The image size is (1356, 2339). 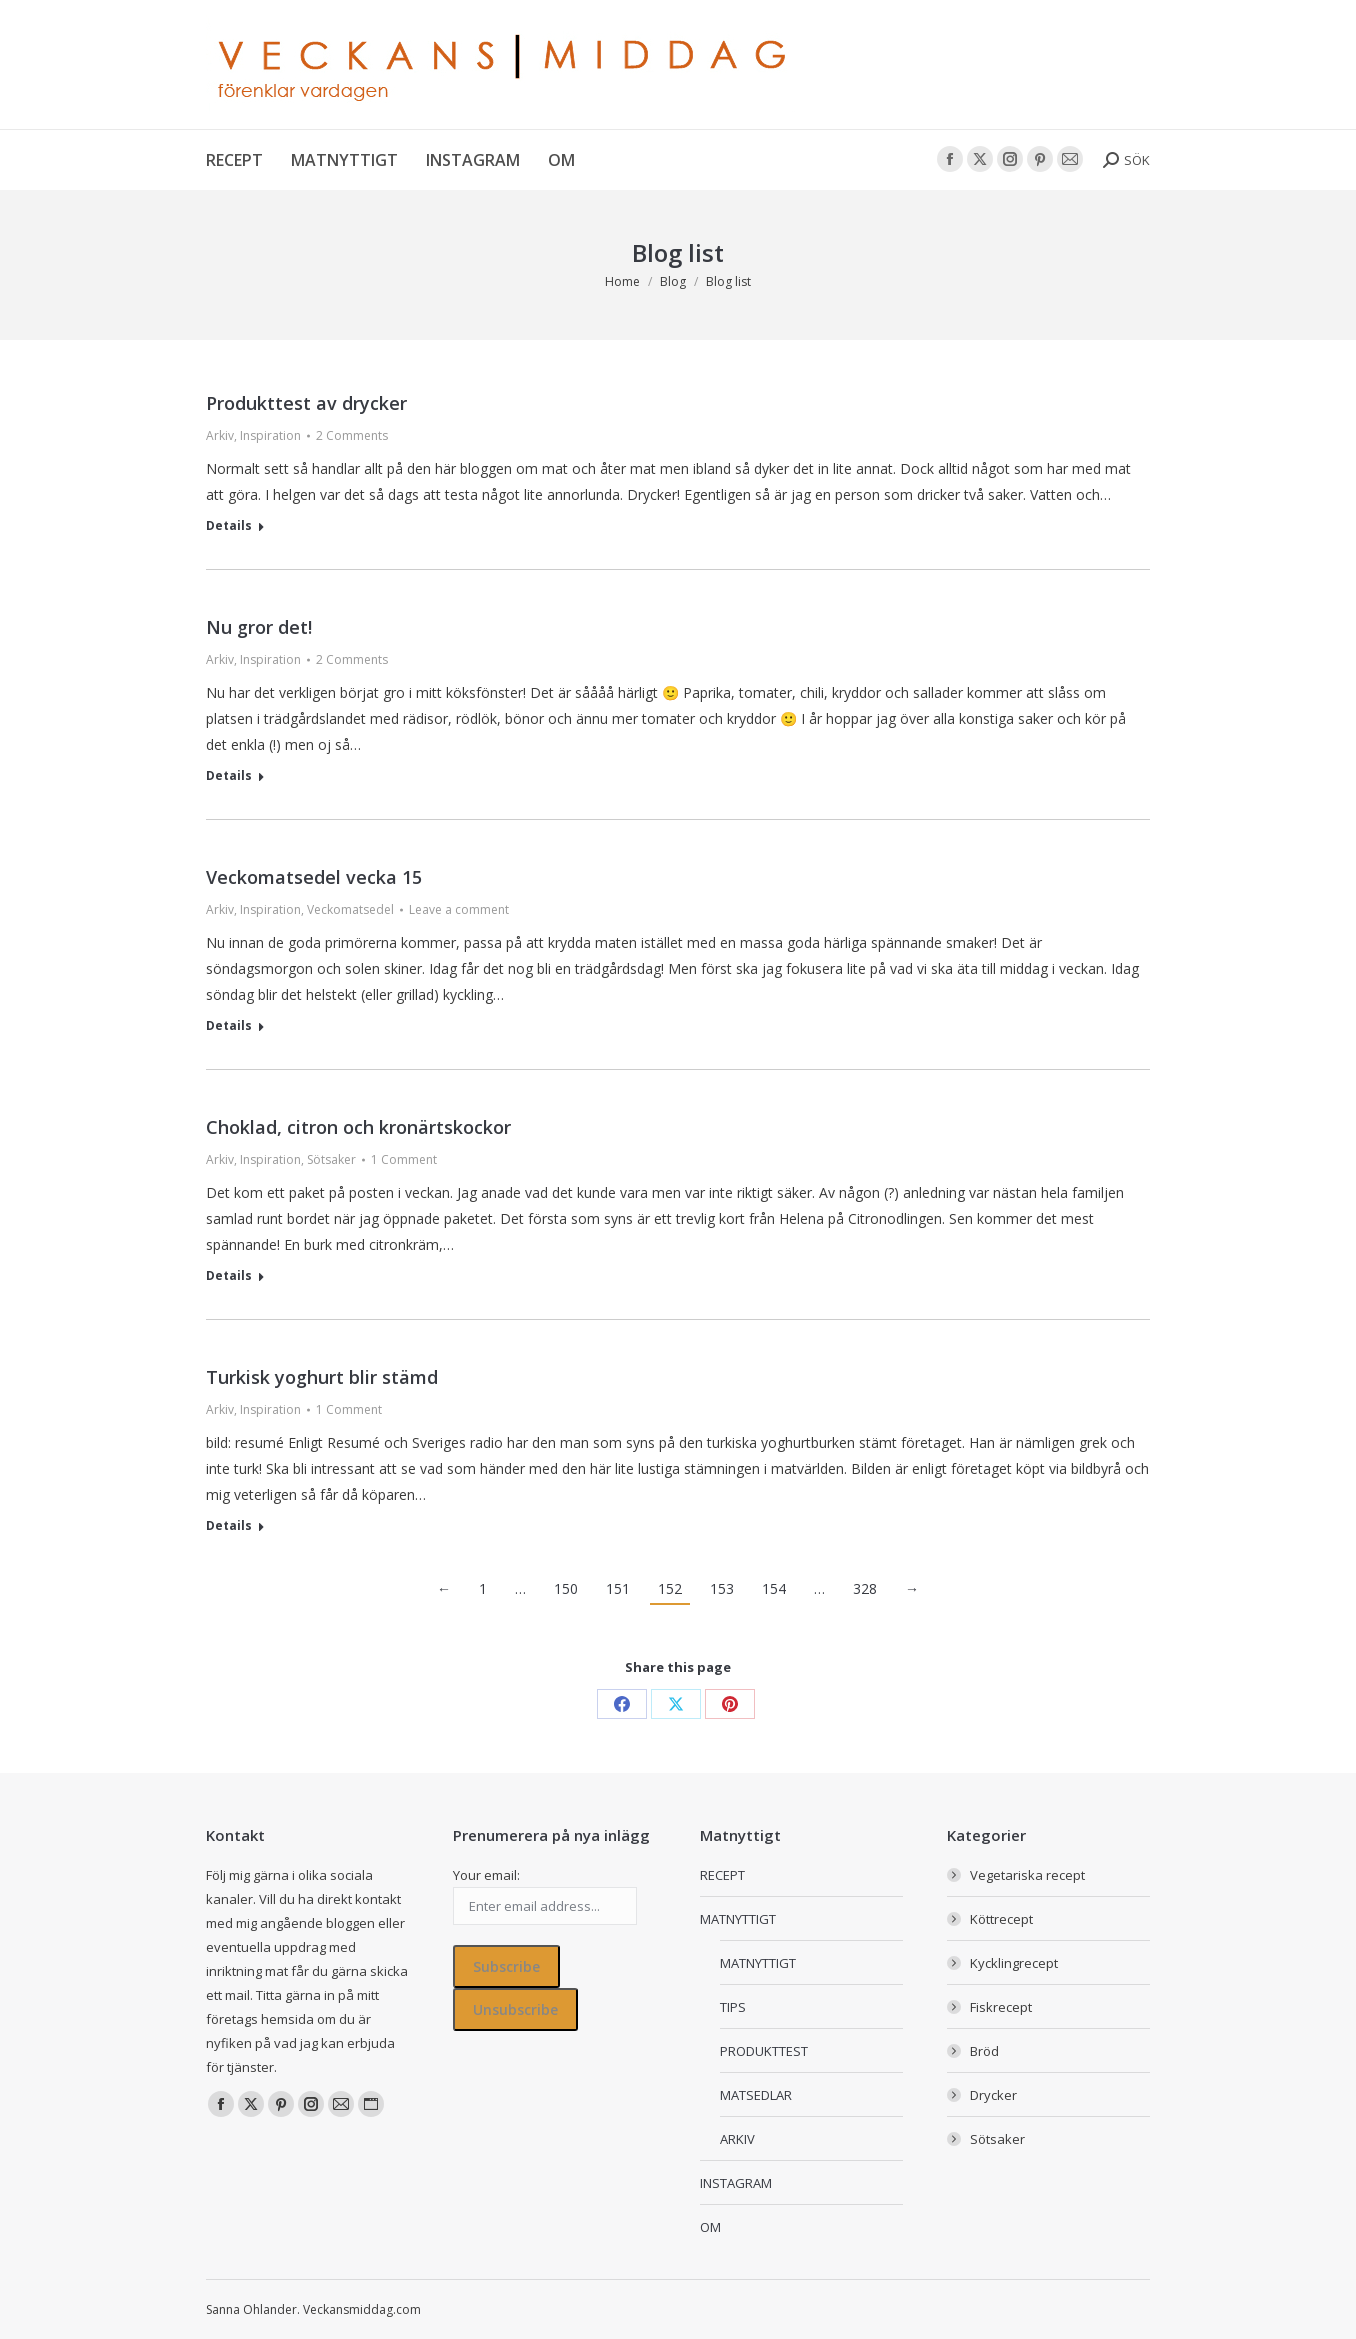 What do you see at coordinates (566, 1588) in the screenshot?
I see `150` at bounding box center [566, 1588].